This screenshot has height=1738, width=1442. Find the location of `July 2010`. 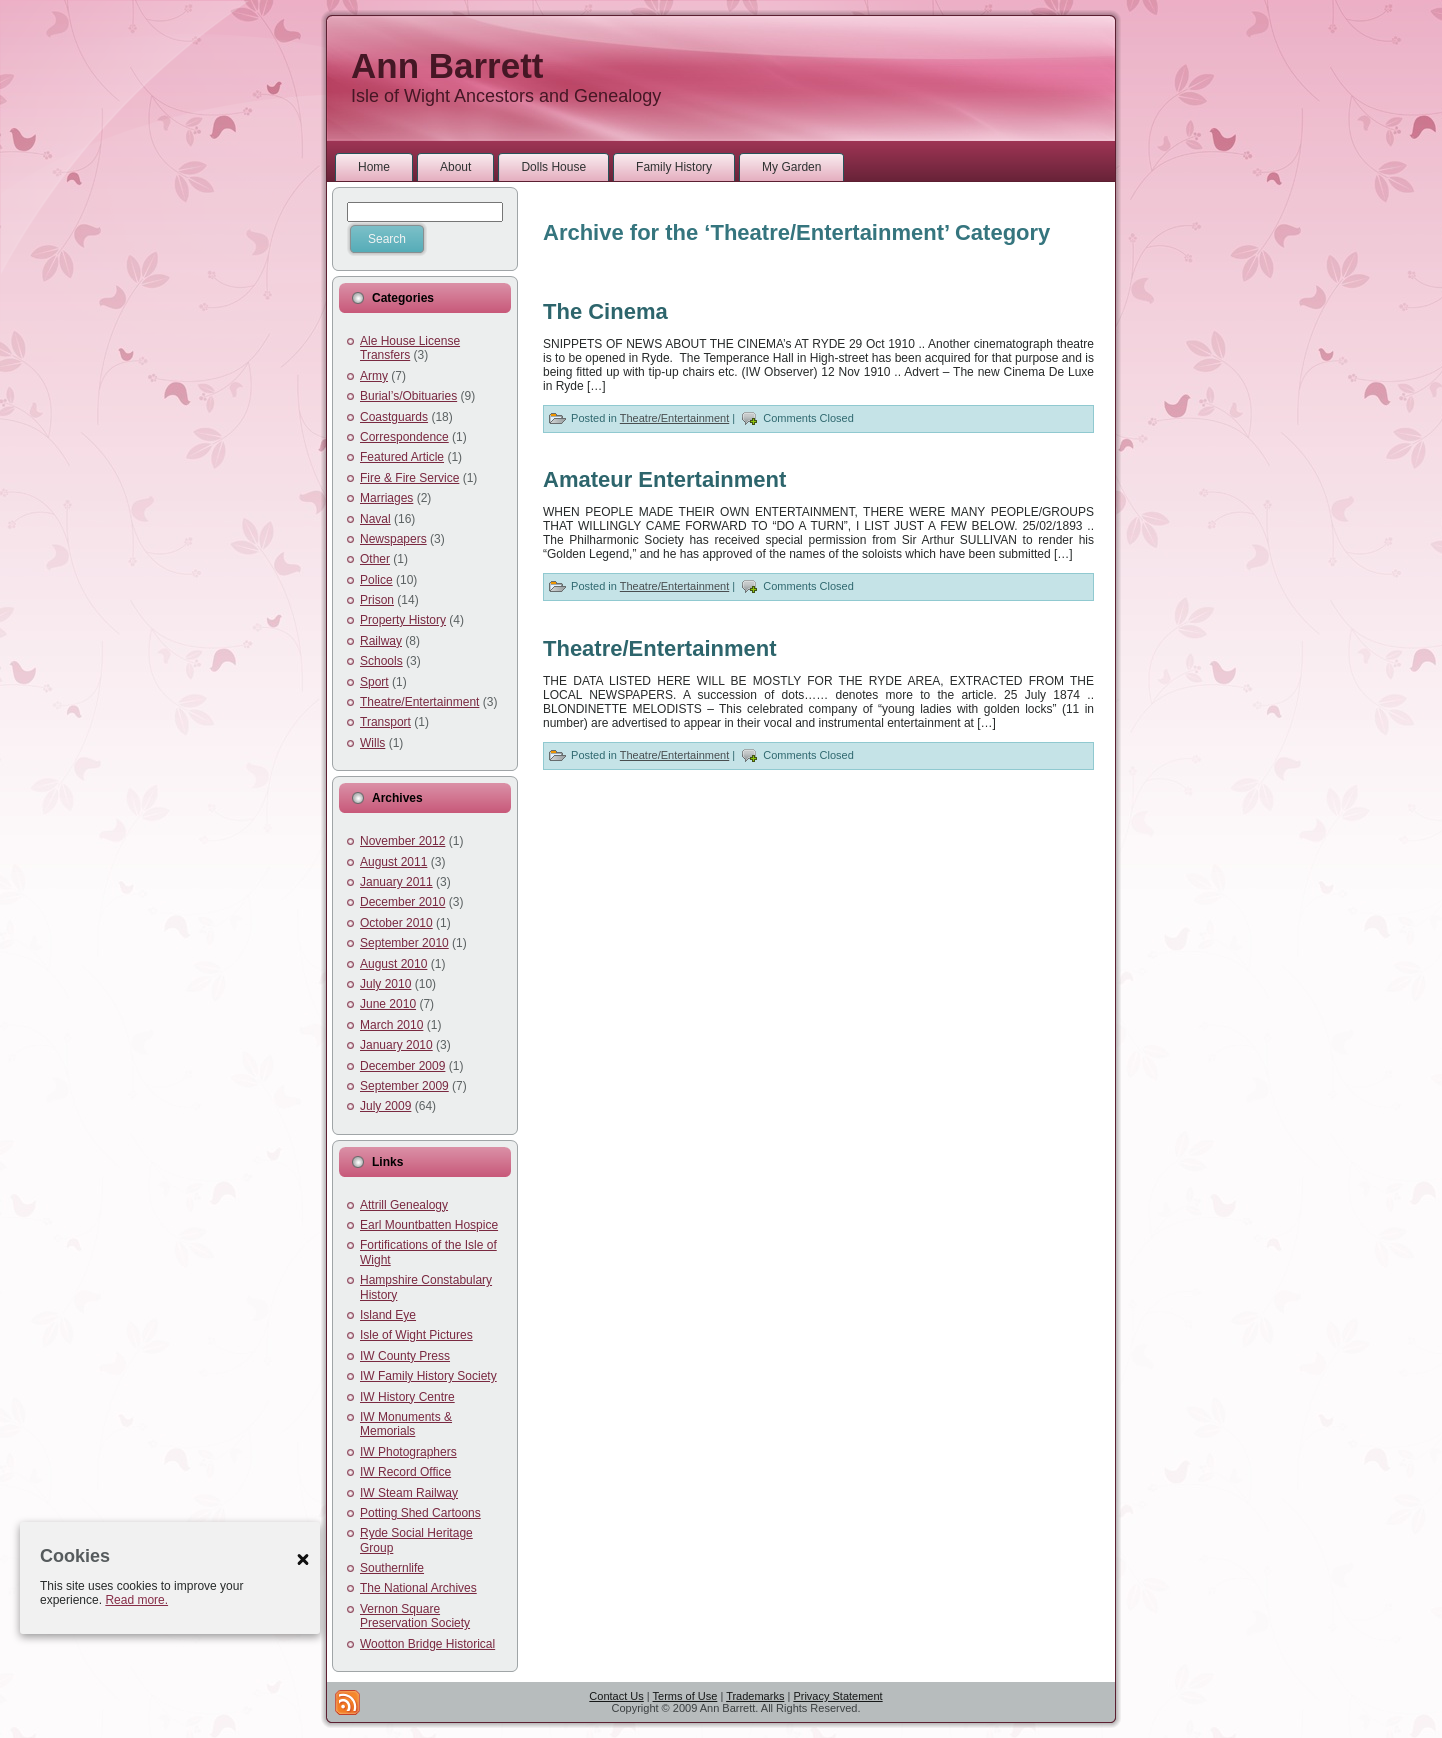

July 2010 is located at coordinates (385, 984).